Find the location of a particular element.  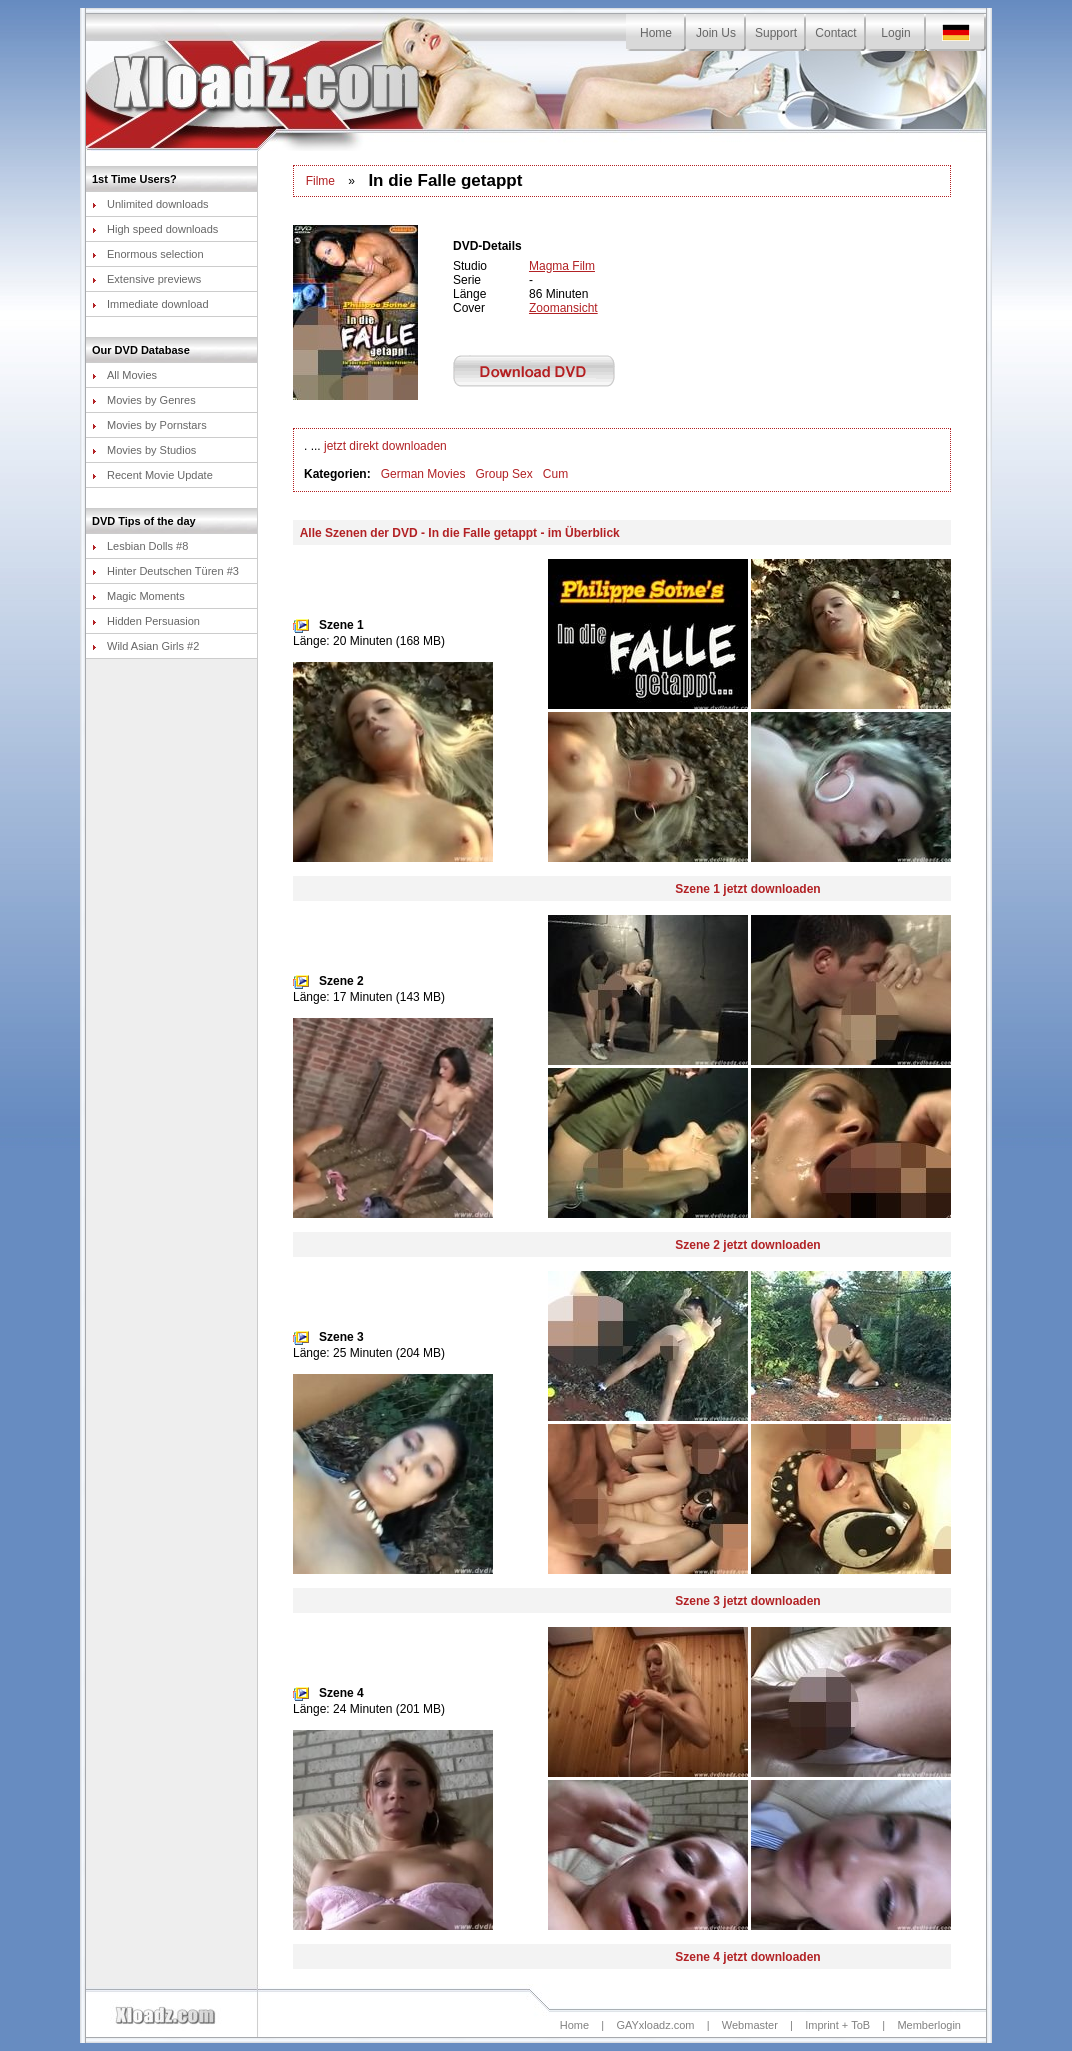

Filme is located at coordinates (320, 181).